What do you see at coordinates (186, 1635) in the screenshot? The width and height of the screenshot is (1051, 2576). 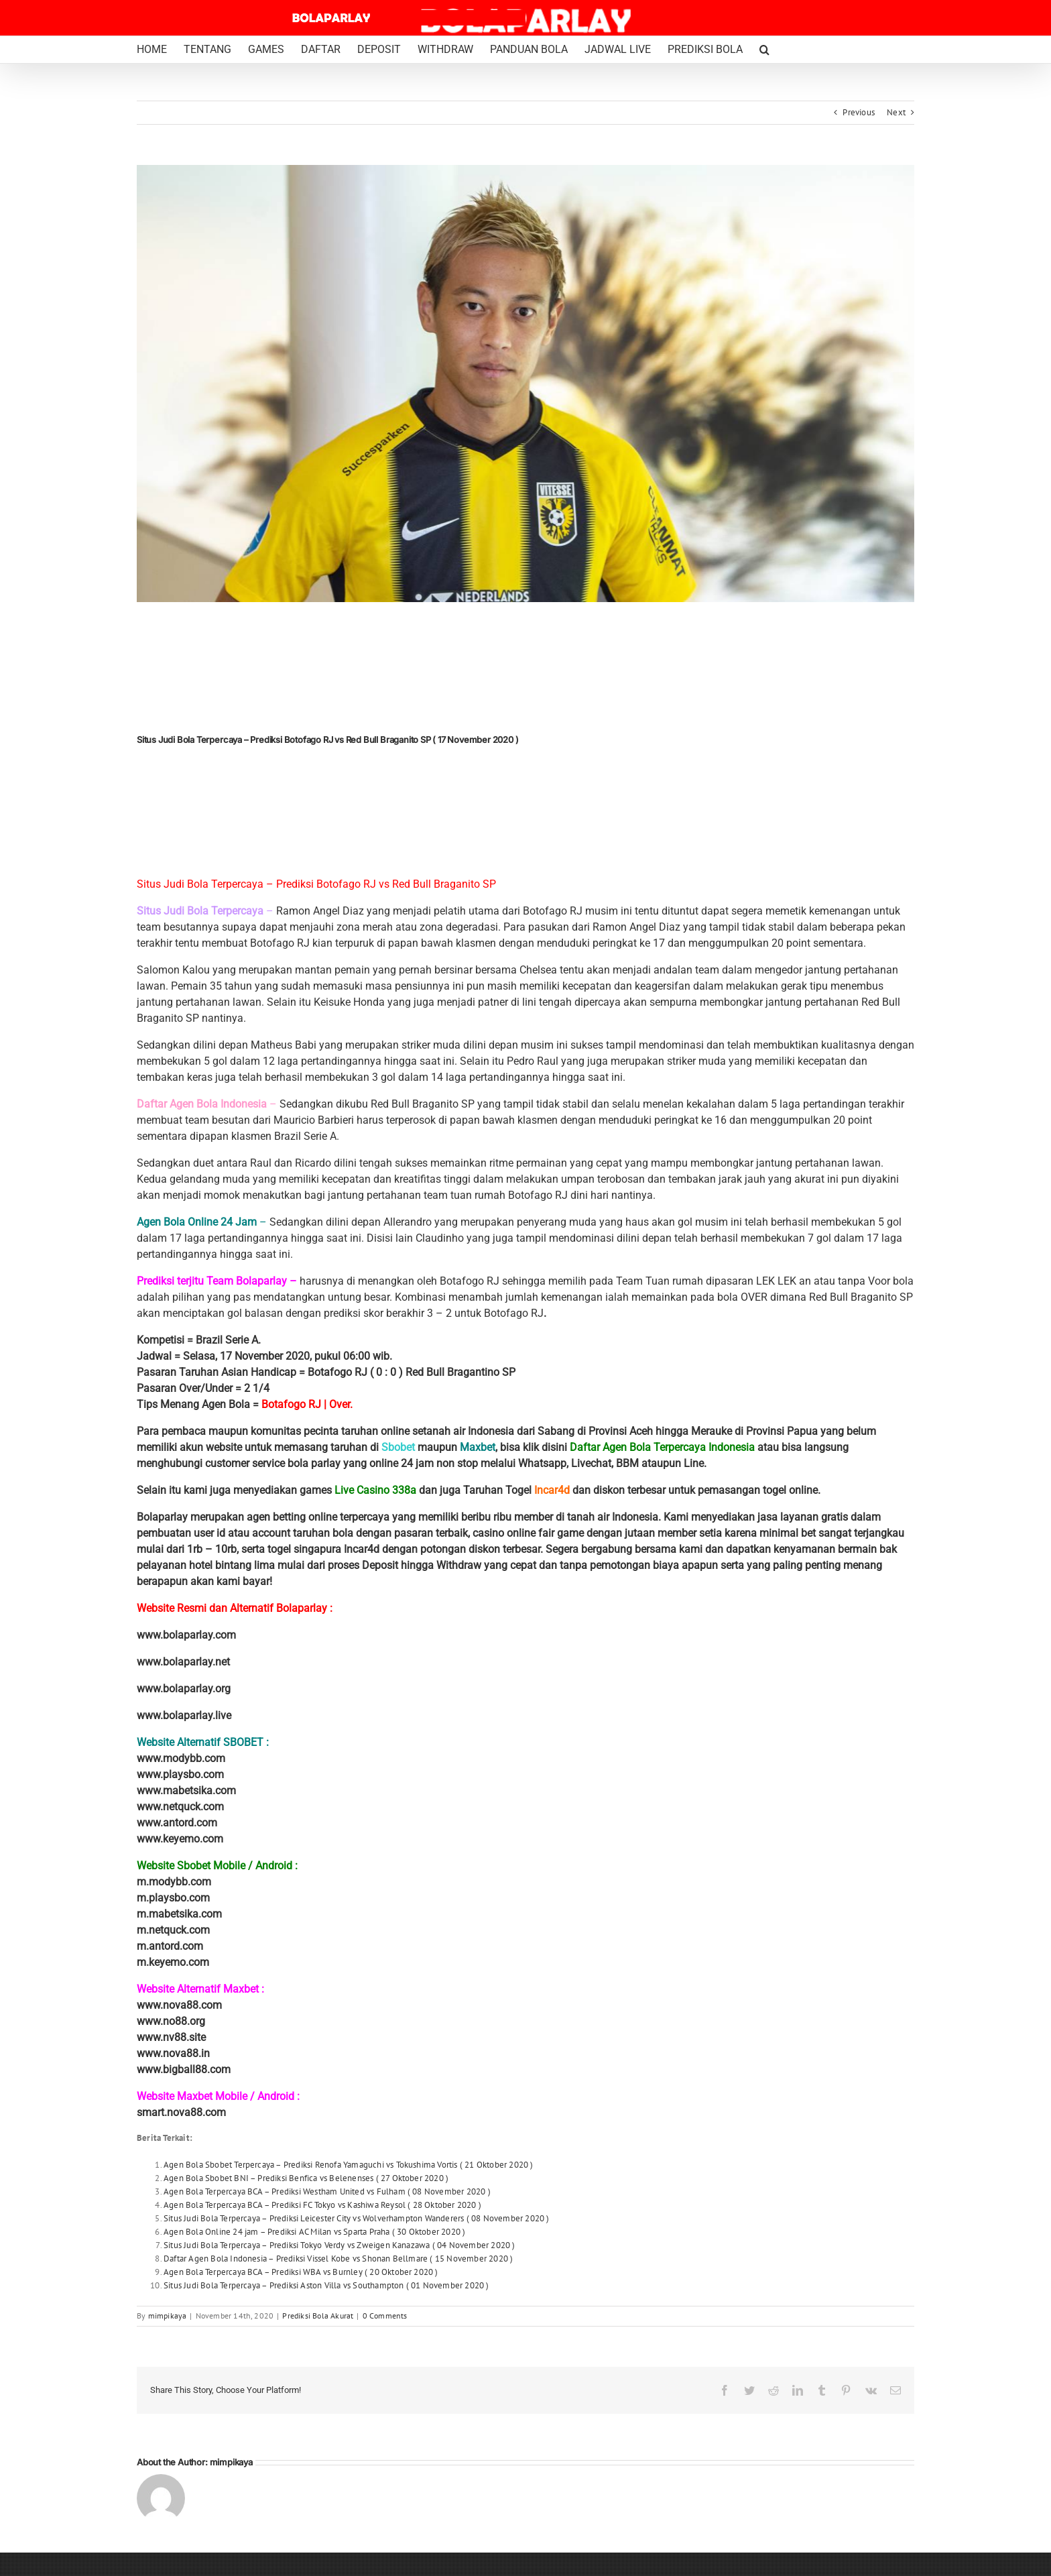 I see `www.bolaparlay.com` at bounding box center [186, 1635].